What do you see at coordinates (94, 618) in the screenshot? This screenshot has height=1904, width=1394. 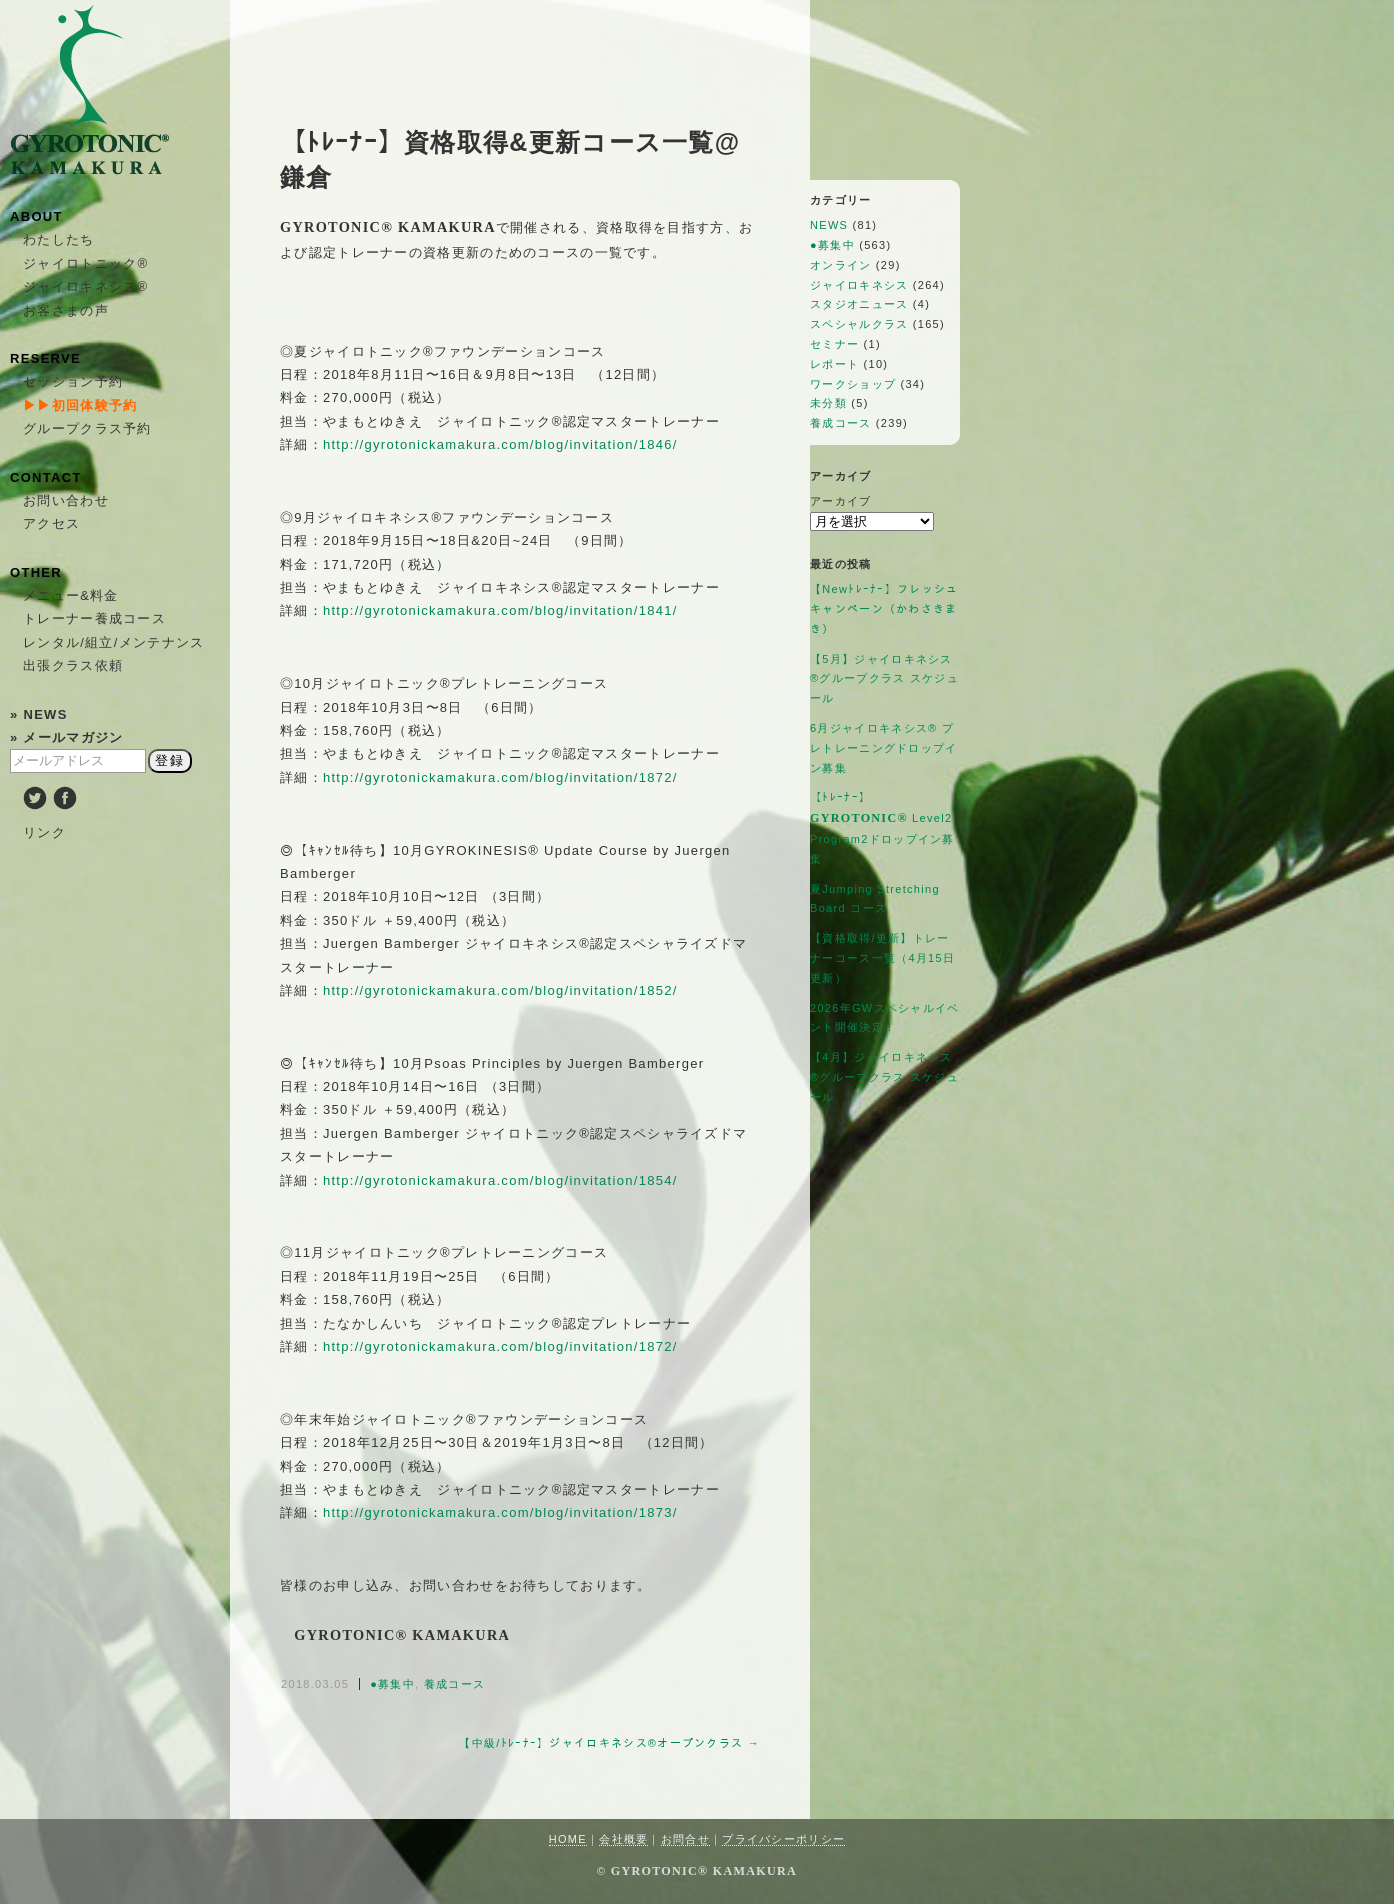 I see `トレーナー養成コース` at bounding box center [94, 618].